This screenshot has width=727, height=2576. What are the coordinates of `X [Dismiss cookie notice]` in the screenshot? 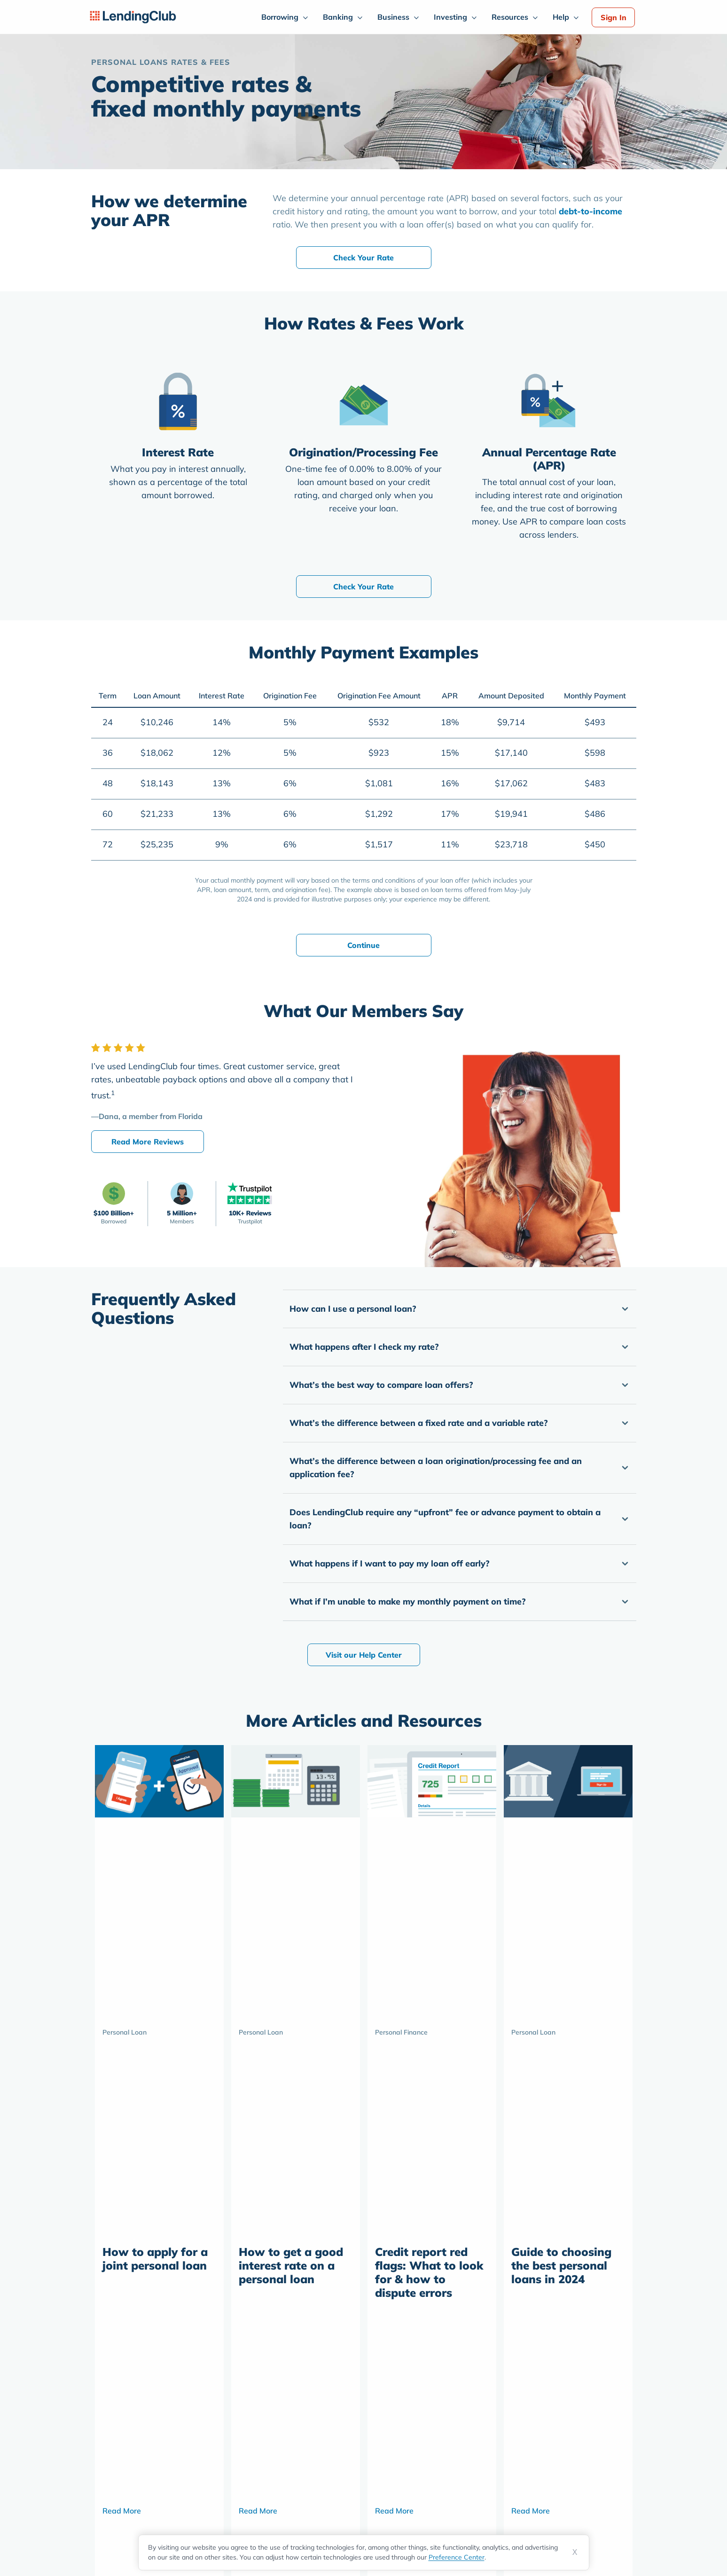 It's located at (575, 2552).